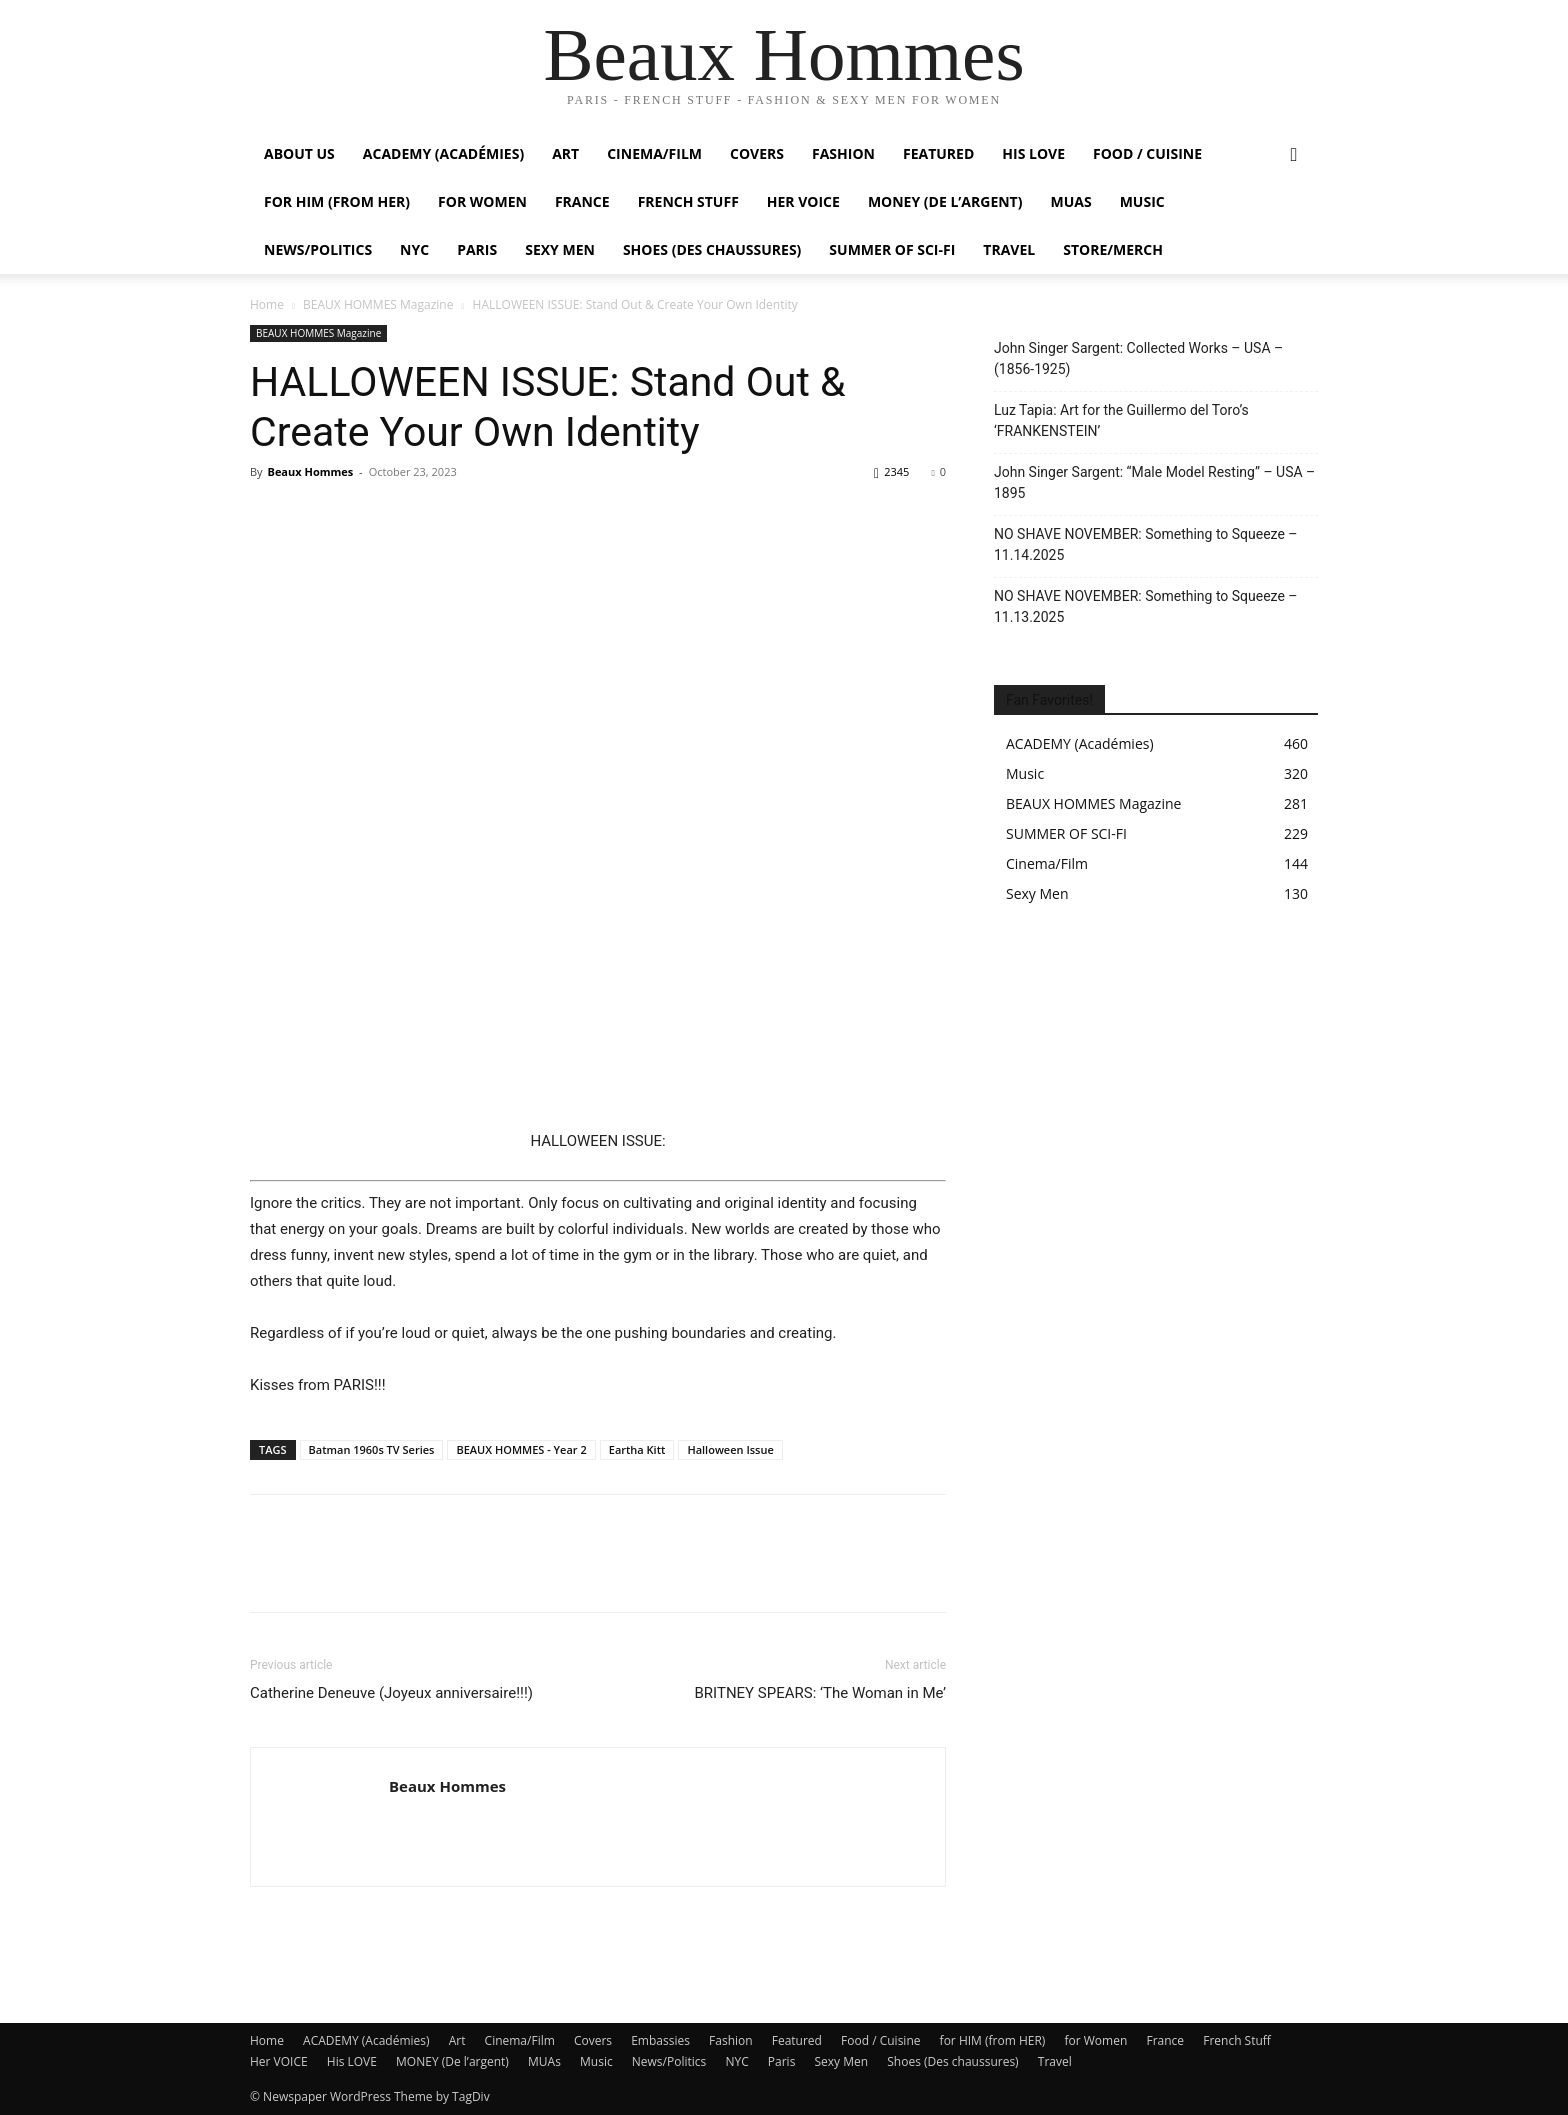 Image resolution: width=1568 pixels, height=2115 pixels. Describe the element at coordinates (1142, 201) in the screenshot. I see `Music` at that location.